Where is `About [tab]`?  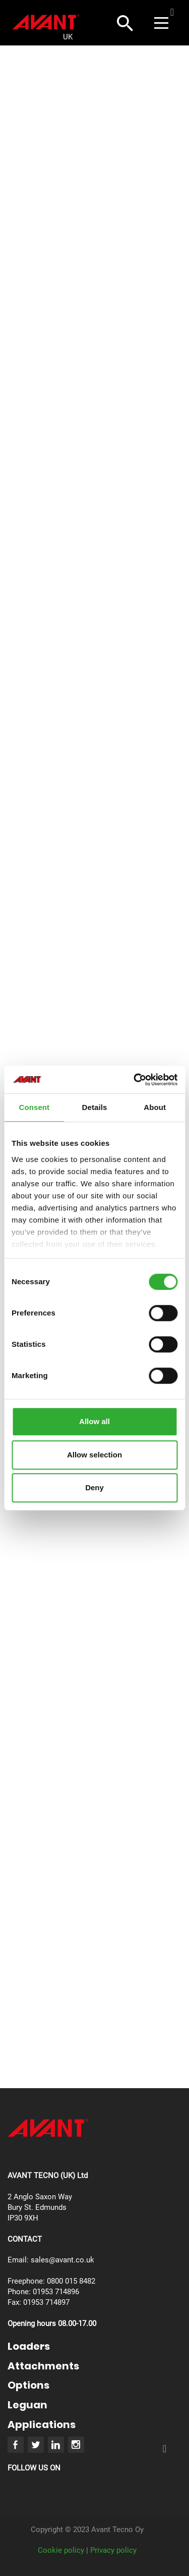
About [tab] is located at coordinates (155, 1107).